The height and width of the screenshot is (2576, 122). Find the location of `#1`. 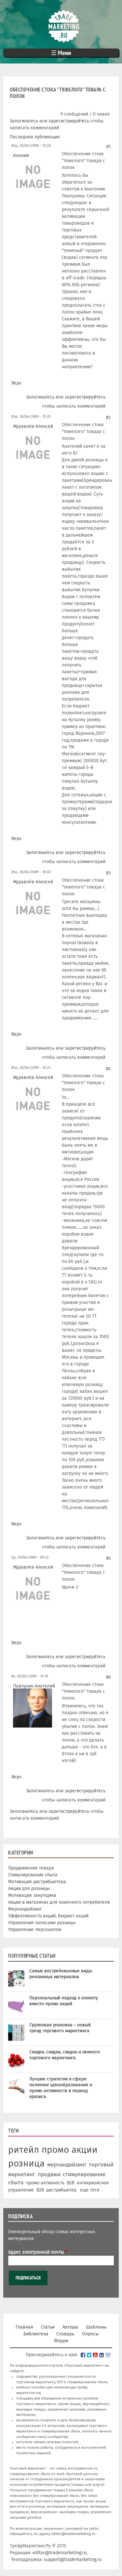

#1 is located at coordinates (108, 146).